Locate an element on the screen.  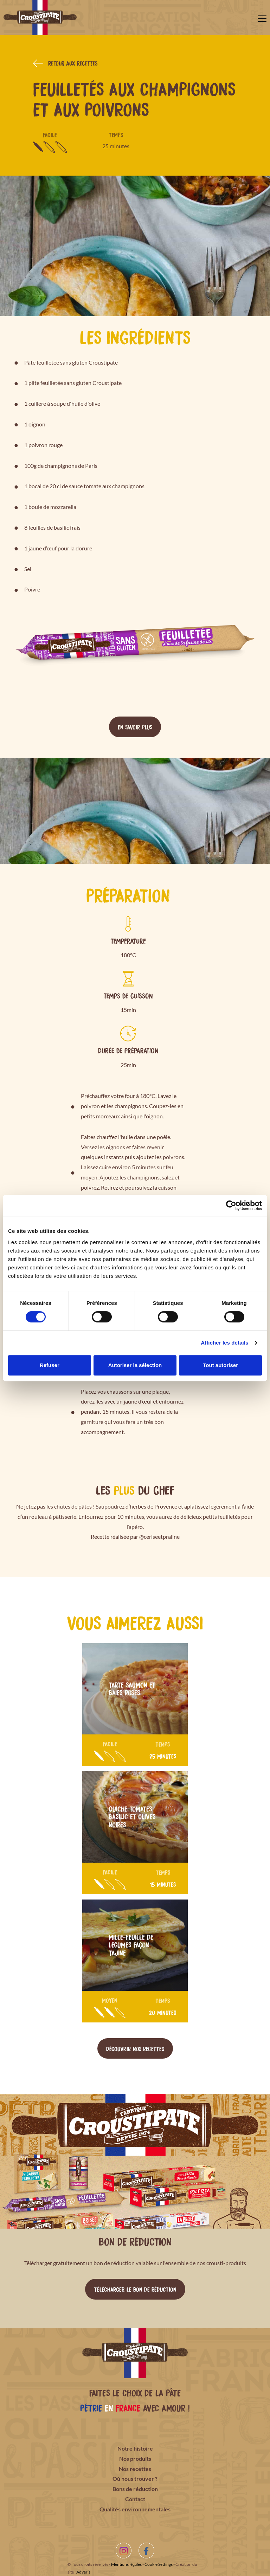
[Cookiebot par Usercentrics - ouvre dans un nouvel onglet] is located at coordinates (231, 1205).